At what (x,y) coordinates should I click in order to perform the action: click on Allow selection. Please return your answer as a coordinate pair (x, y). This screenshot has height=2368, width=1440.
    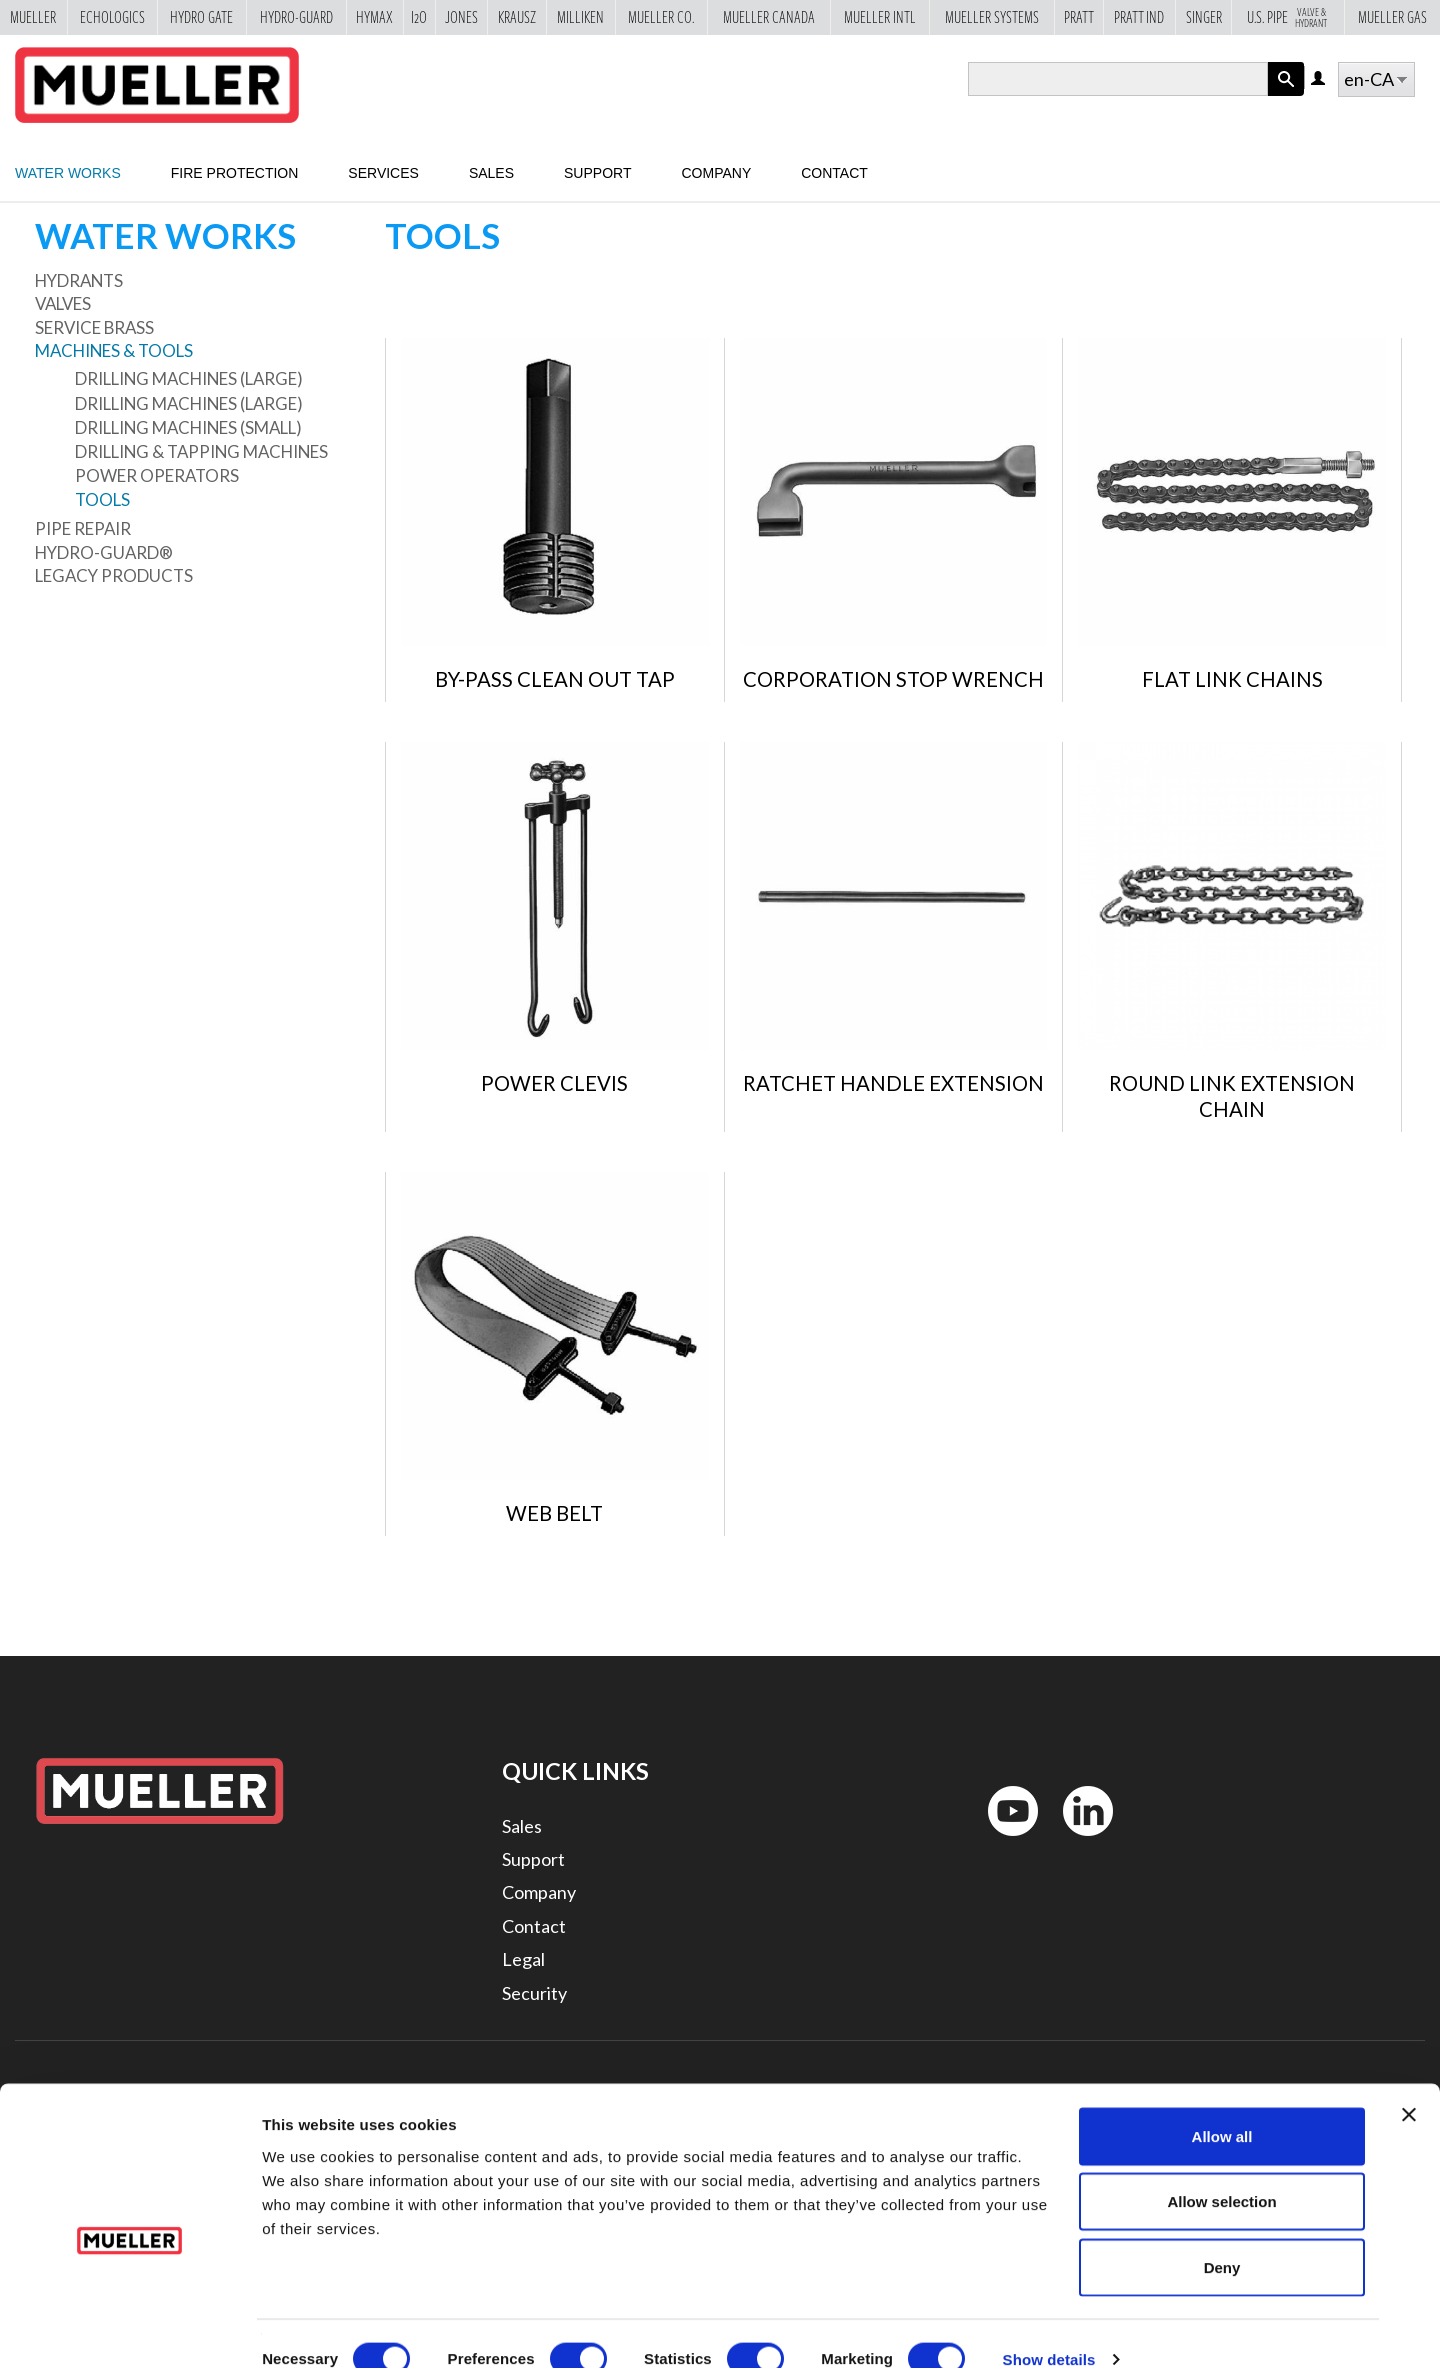
    Looking at the image, I should click on (1221, 2171).